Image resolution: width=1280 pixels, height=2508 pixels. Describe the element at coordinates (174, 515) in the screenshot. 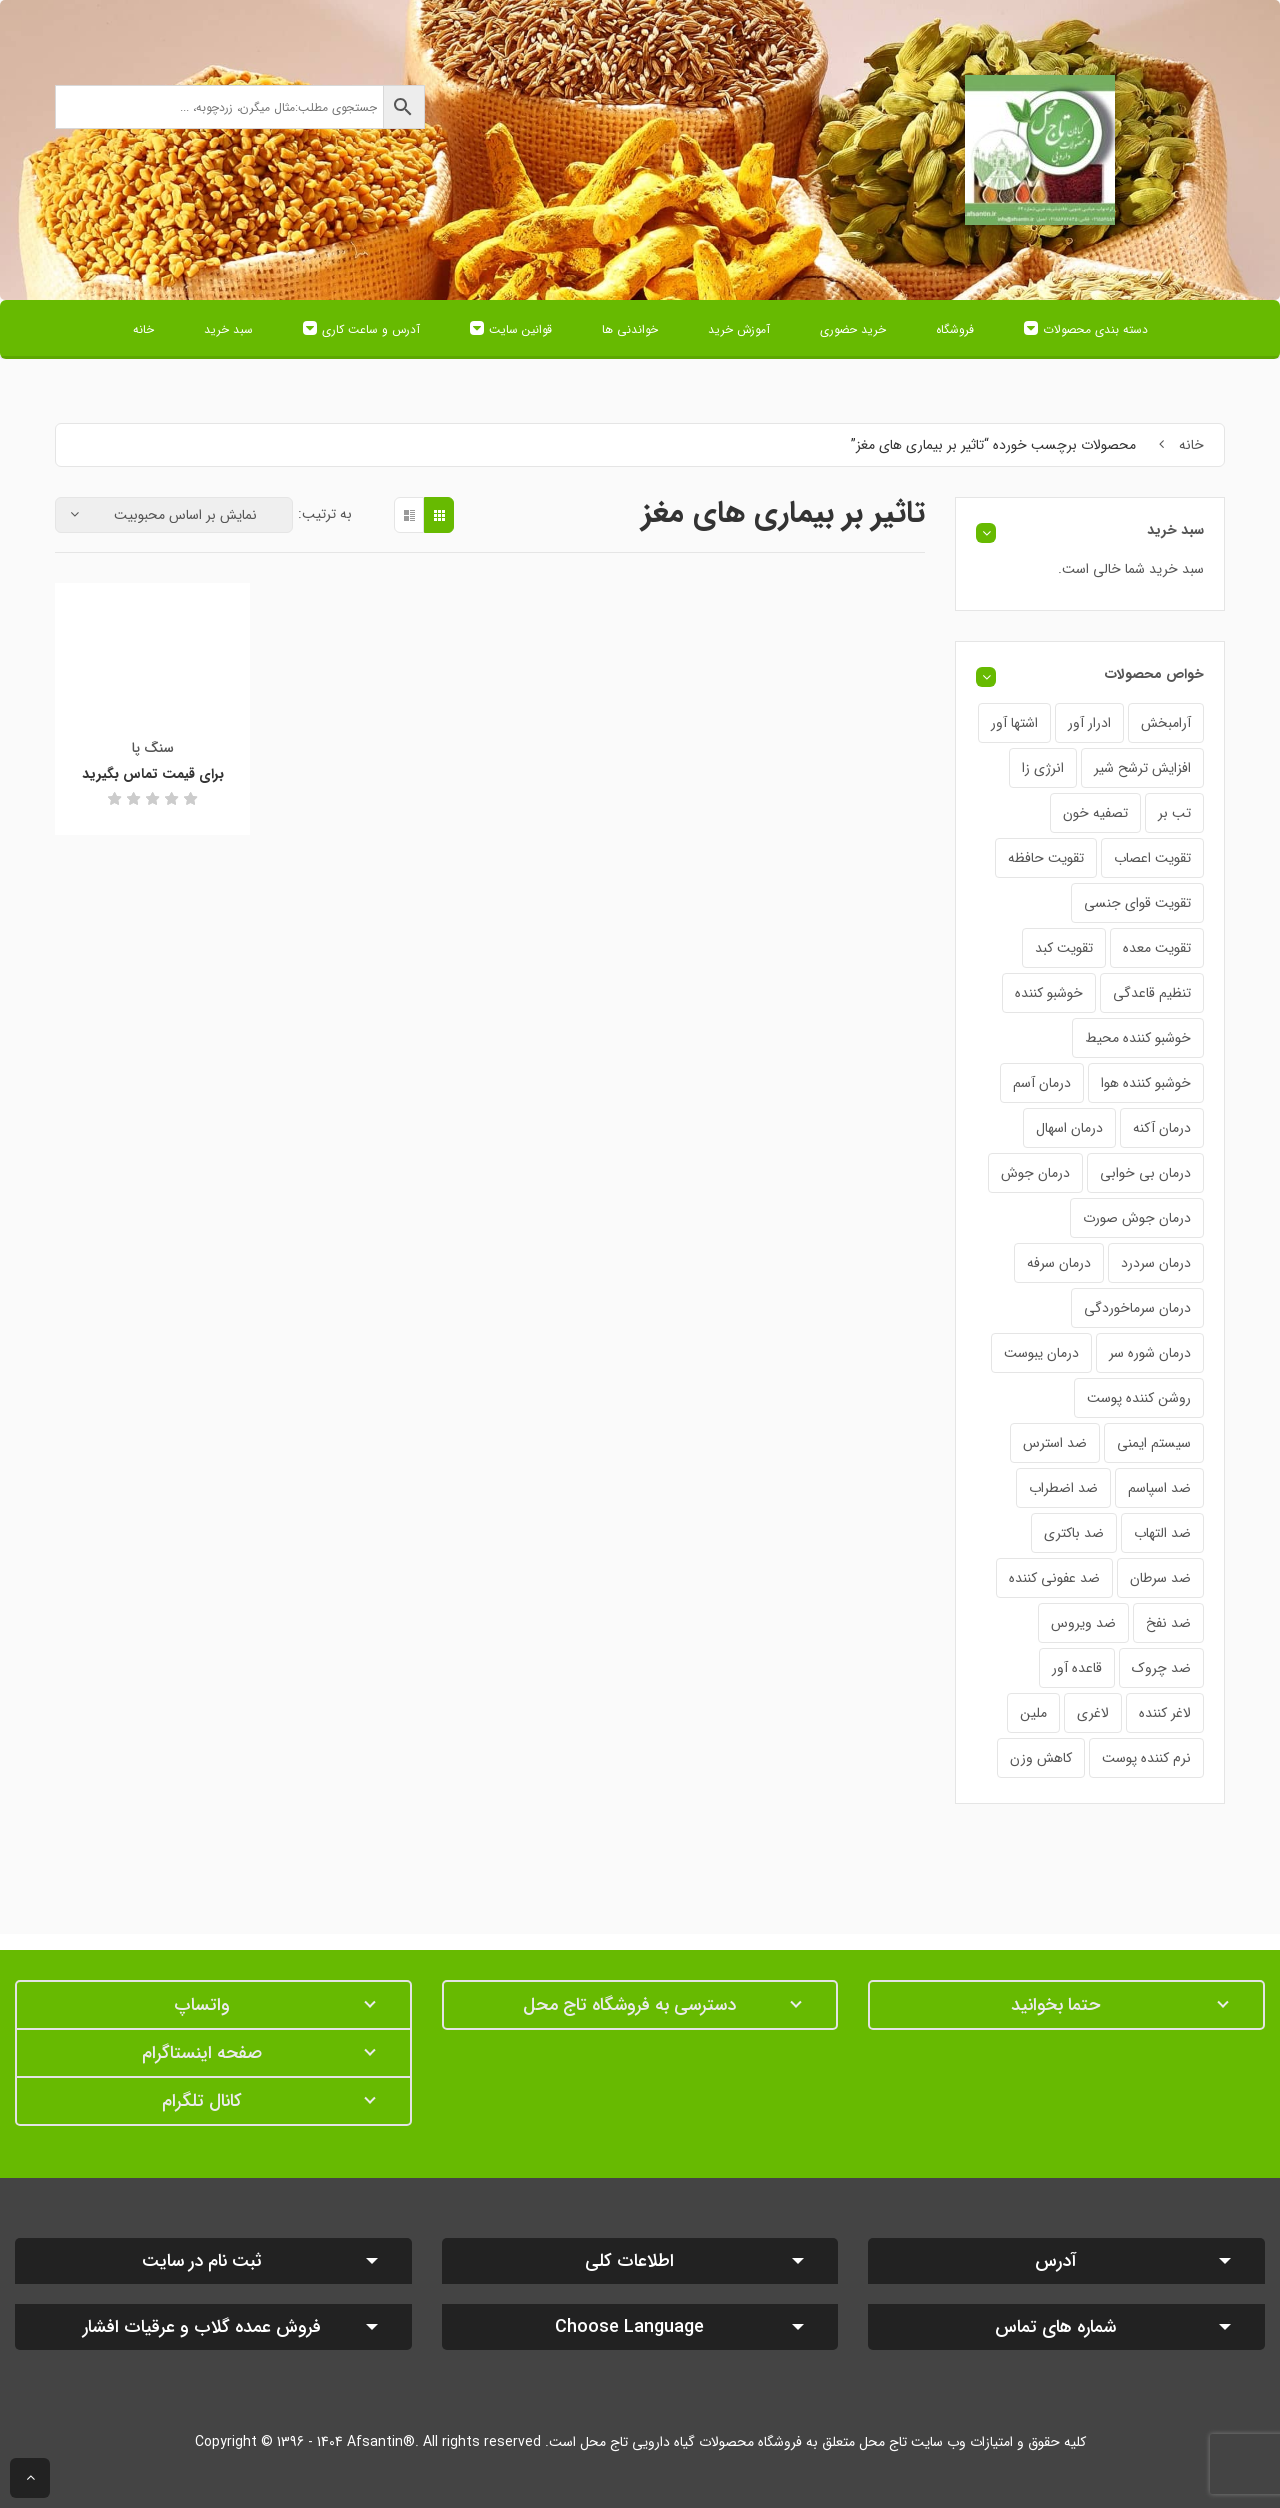

I see `[سفارش خرید]` at that location.